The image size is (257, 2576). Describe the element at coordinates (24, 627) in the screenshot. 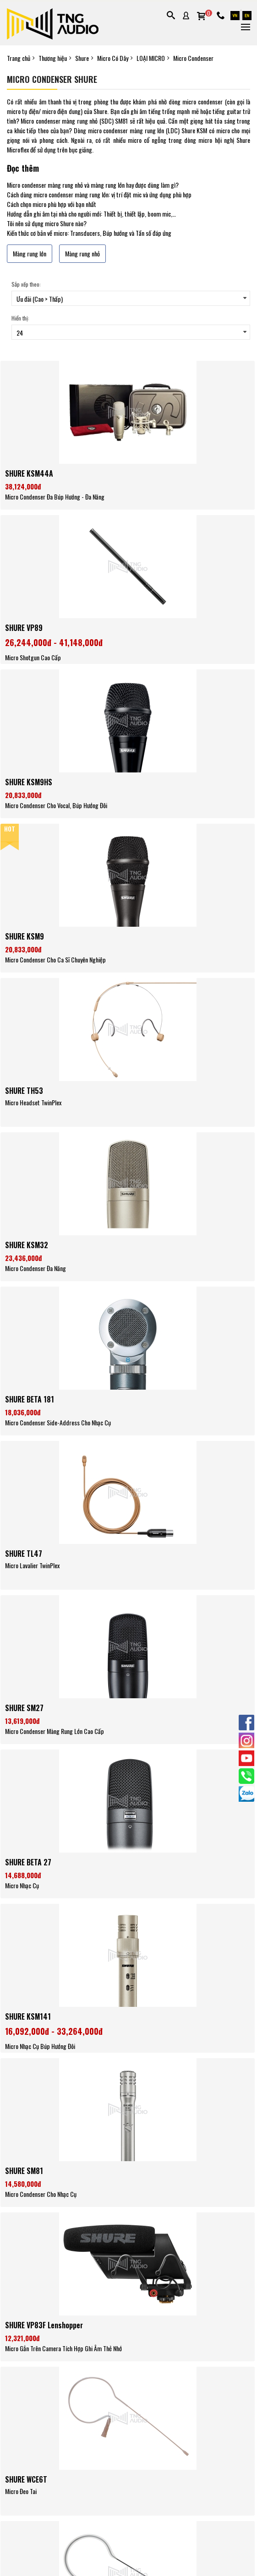

I see `SHURE VP89` at that location.